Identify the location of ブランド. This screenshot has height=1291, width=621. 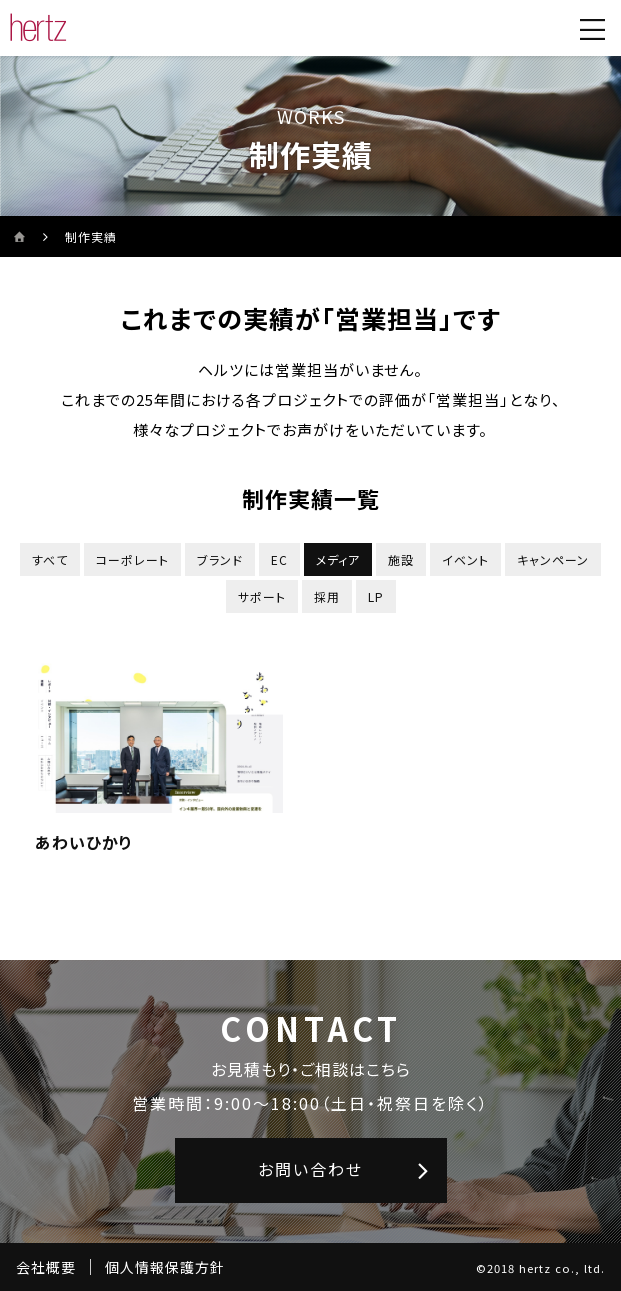
(220, 559).